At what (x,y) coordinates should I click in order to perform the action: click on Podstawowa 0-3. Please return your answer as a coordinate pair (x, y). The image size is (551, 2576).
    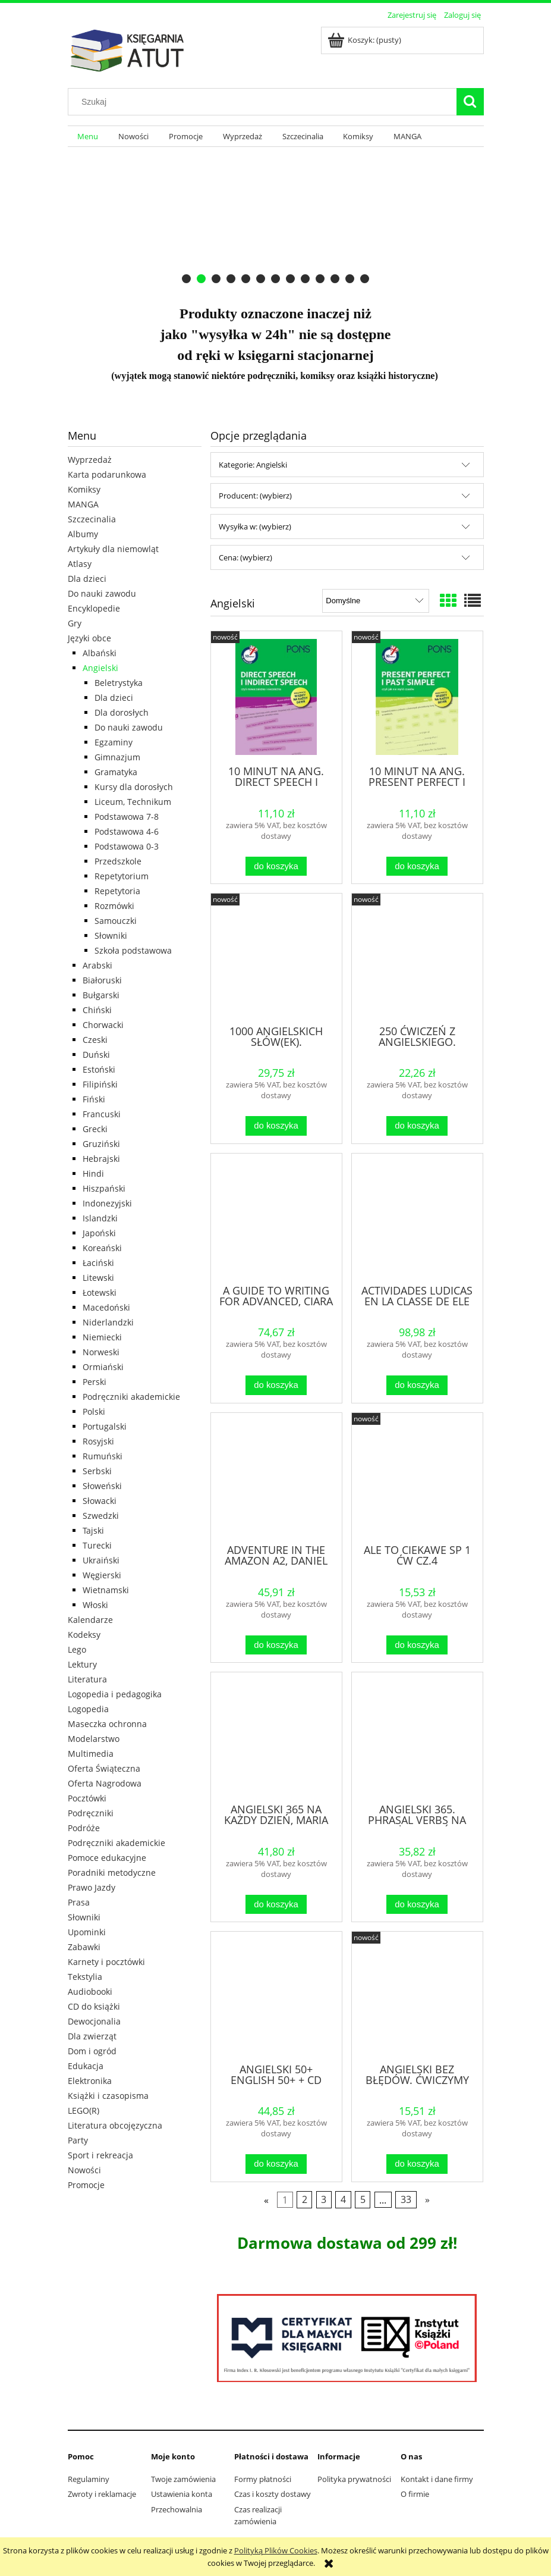
    Looking at the image, I should click on (127, 846).